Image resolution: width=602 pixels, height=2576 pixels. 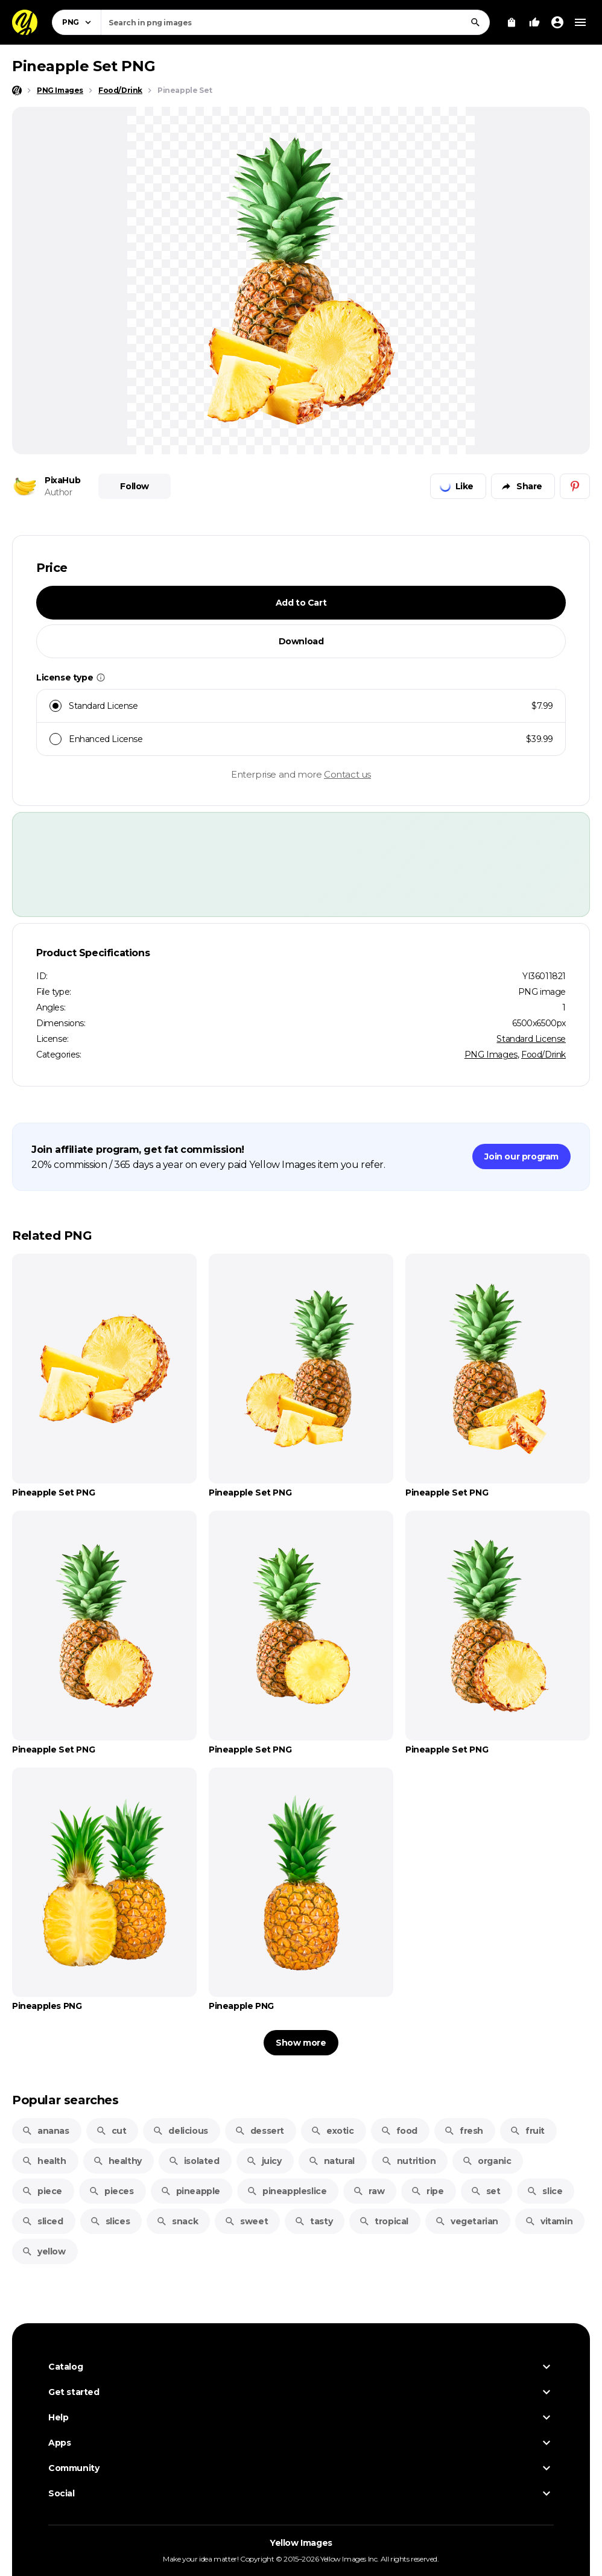 What do you see at coordinates (408, 2161) in the screenshot?
I see `nutrition` at bounding box center [408, 2161].